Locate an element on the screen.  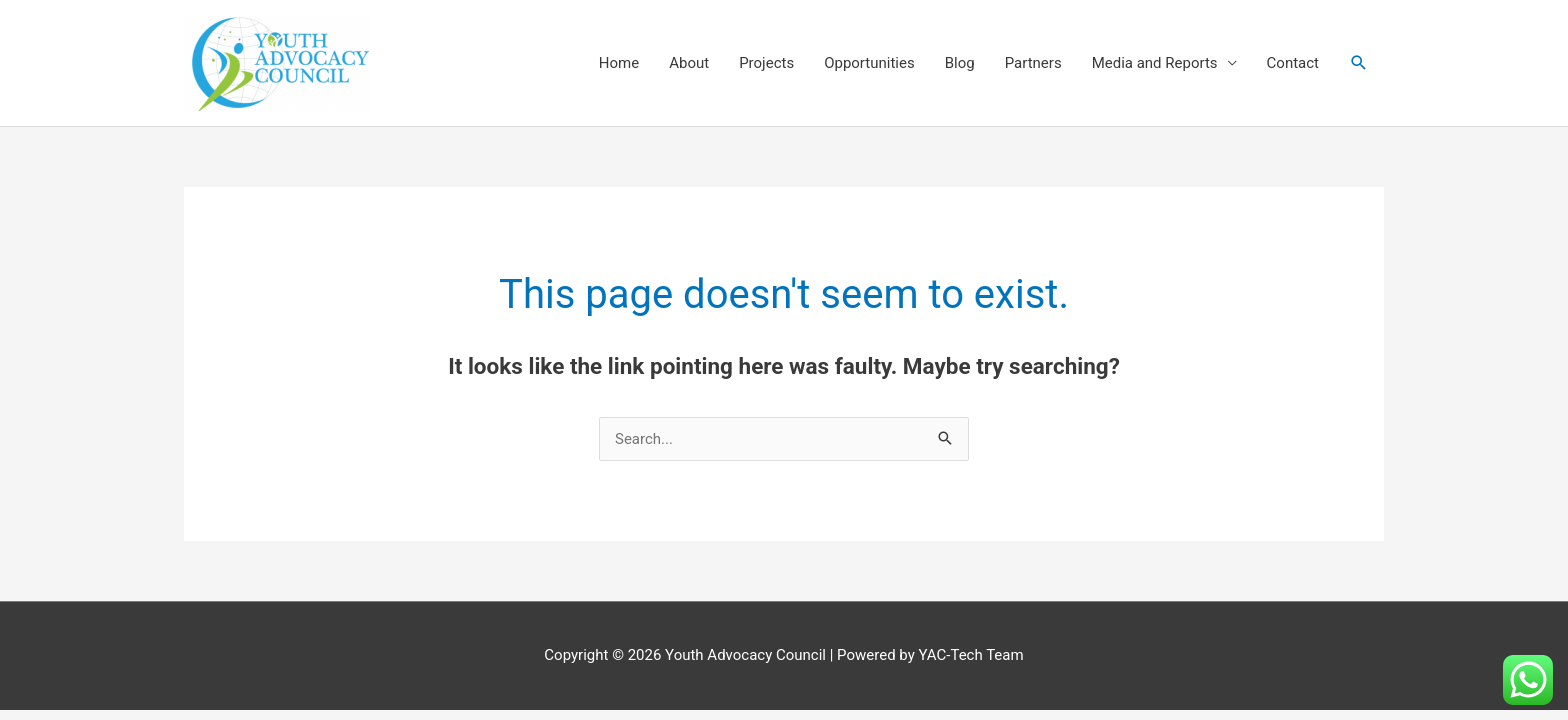
Partners is located at coordinates (1033, 63).